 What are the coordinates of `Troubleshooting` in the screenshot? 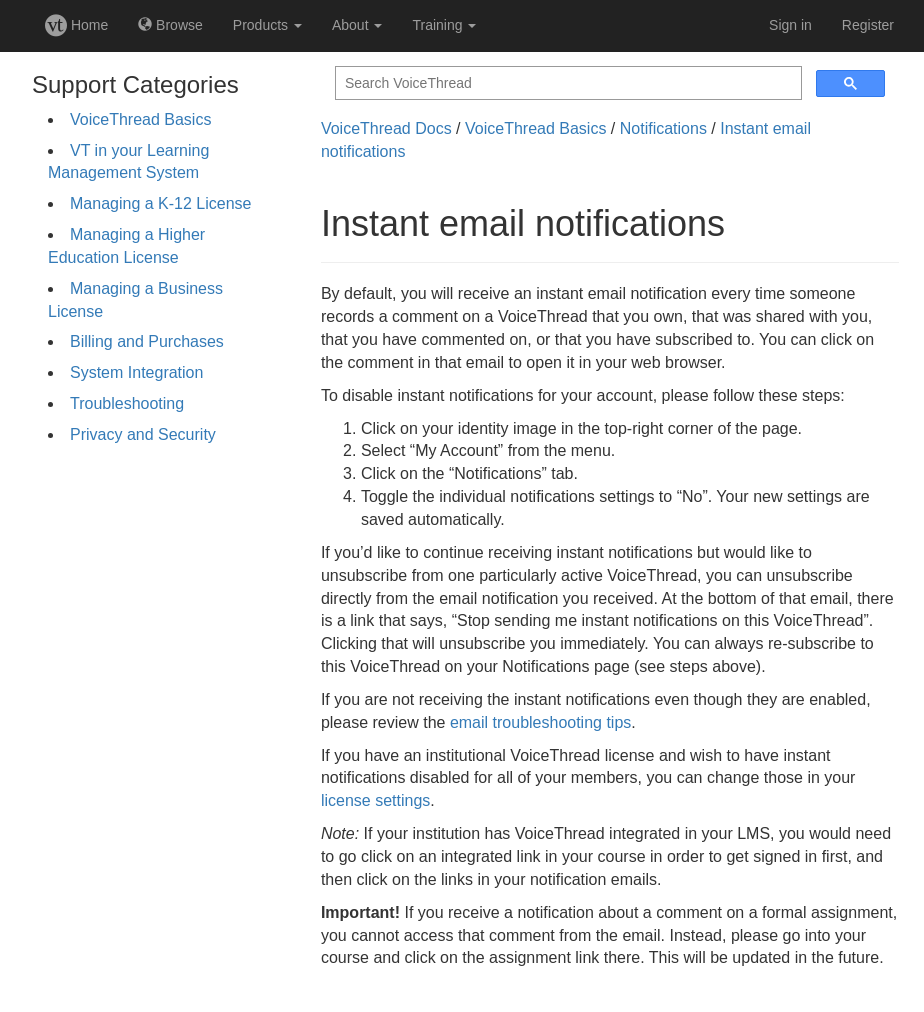 It's located at (127, 403).